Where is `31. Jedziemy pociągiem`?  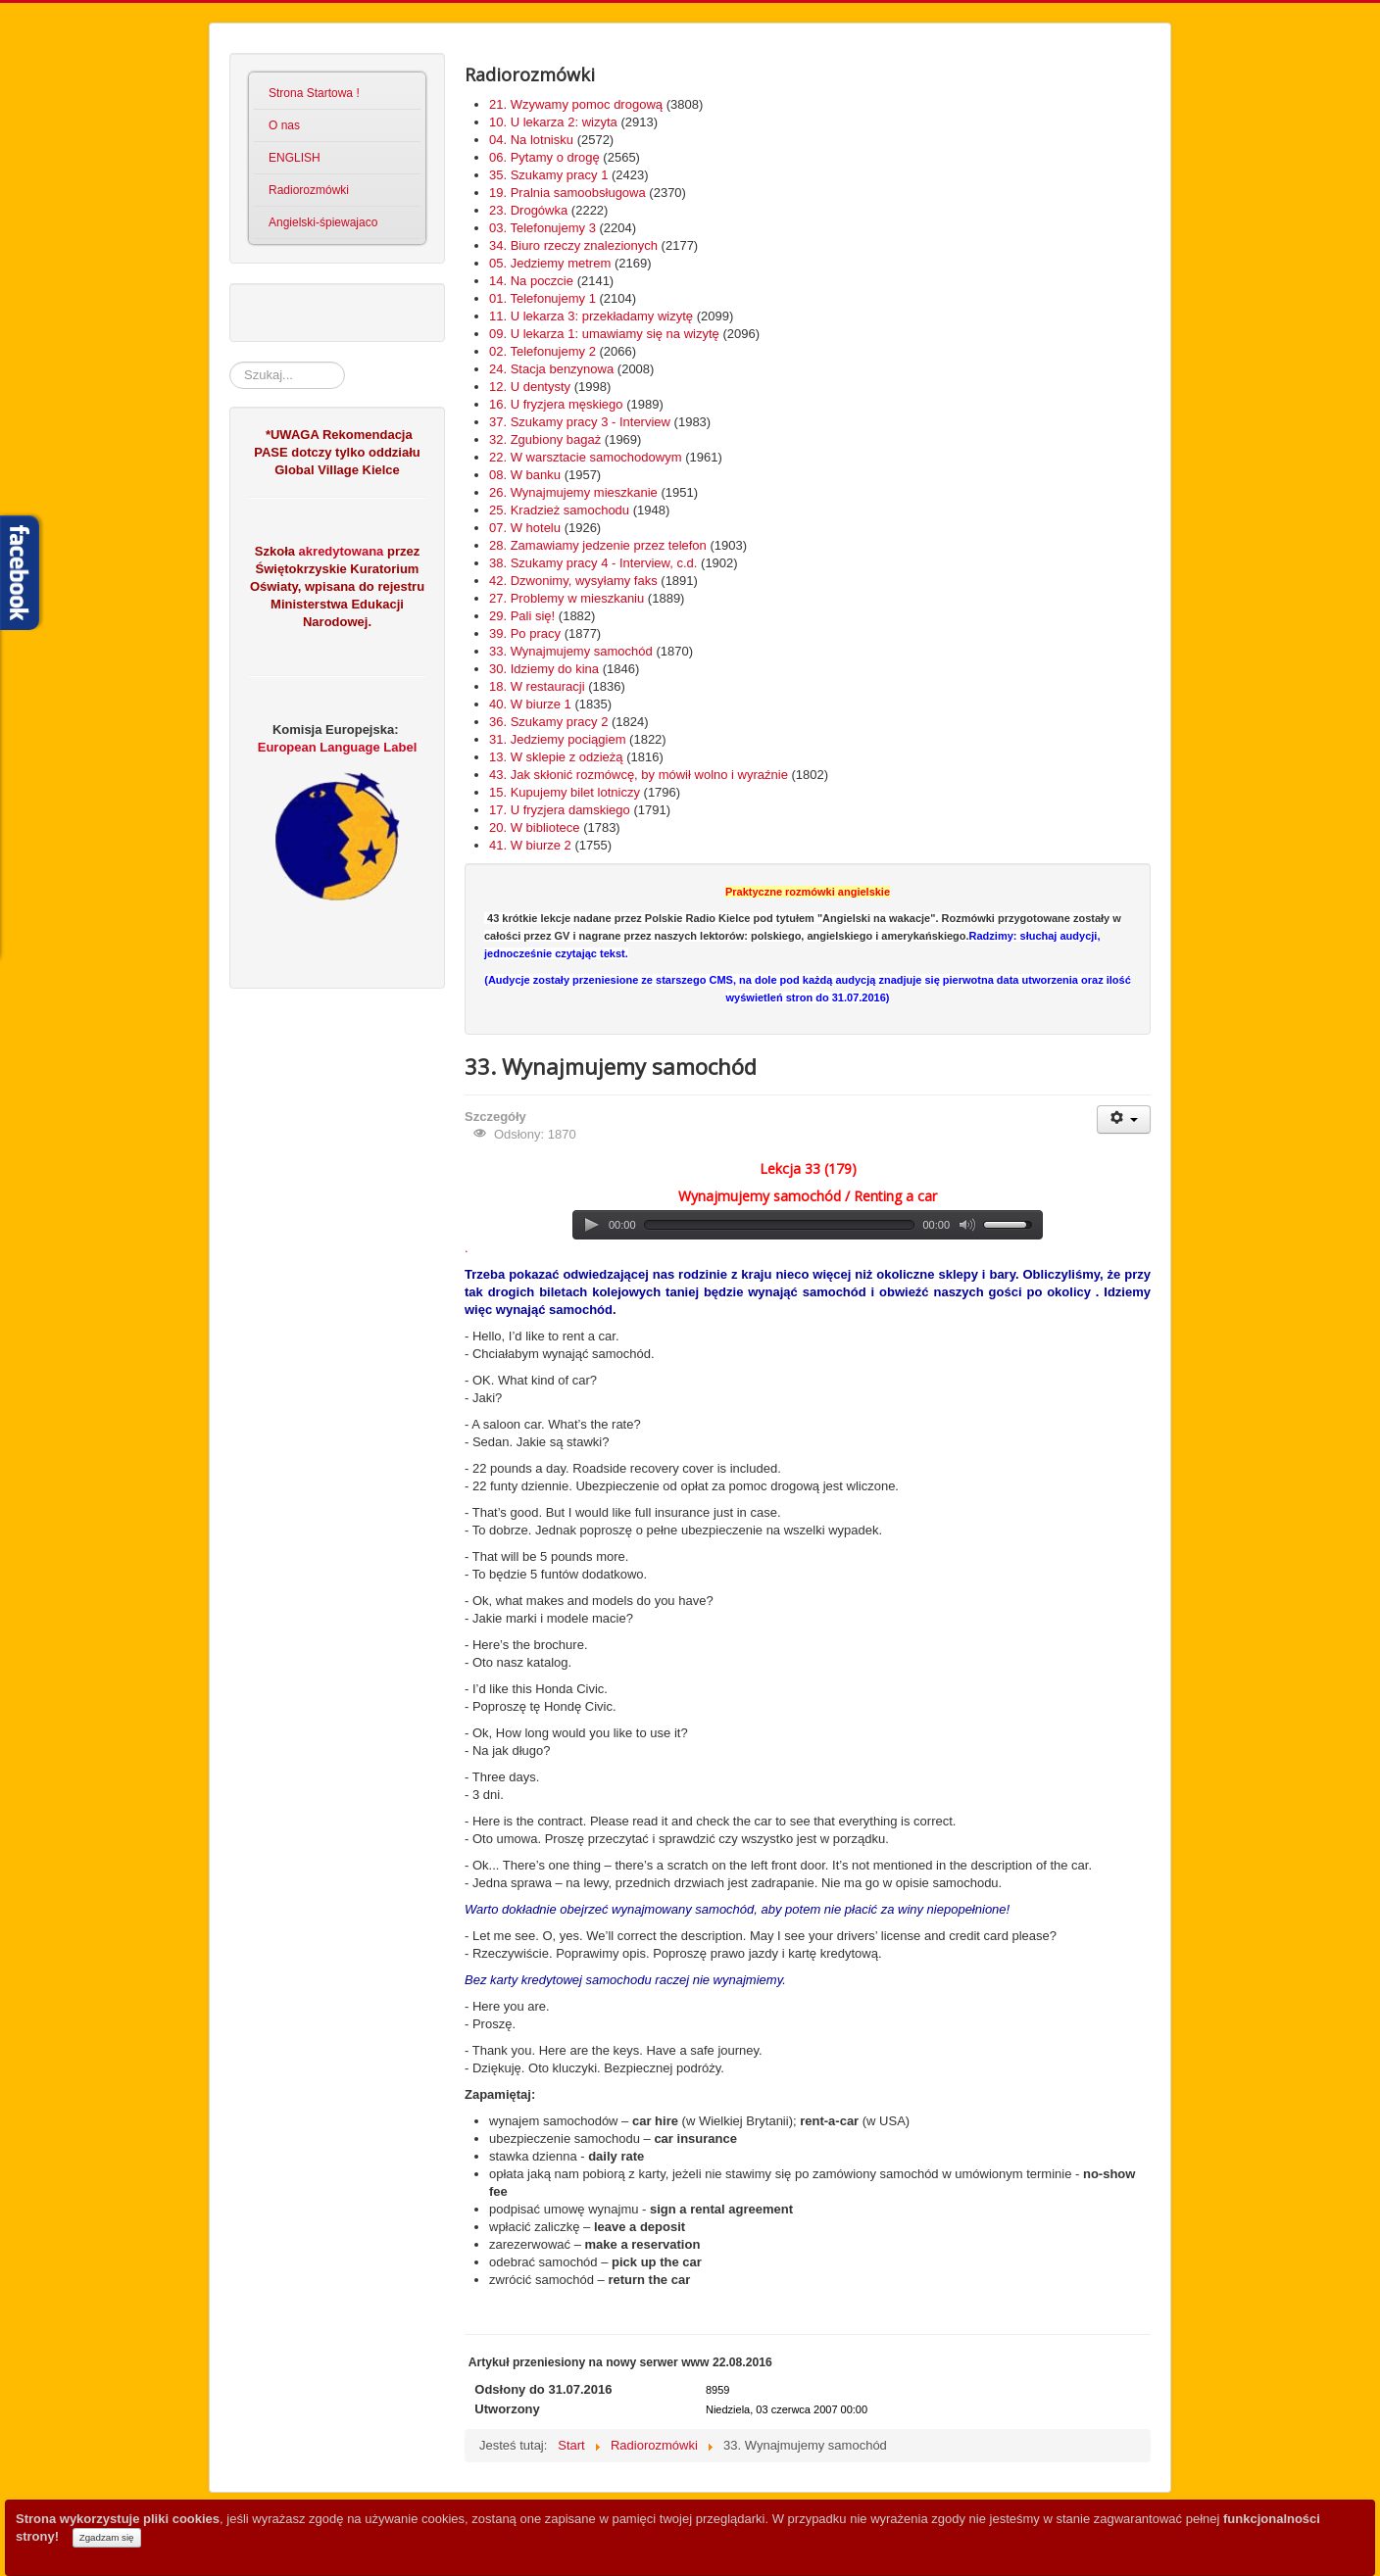
31. Jedziemy pociągiem is located at coordinates (557, 739).